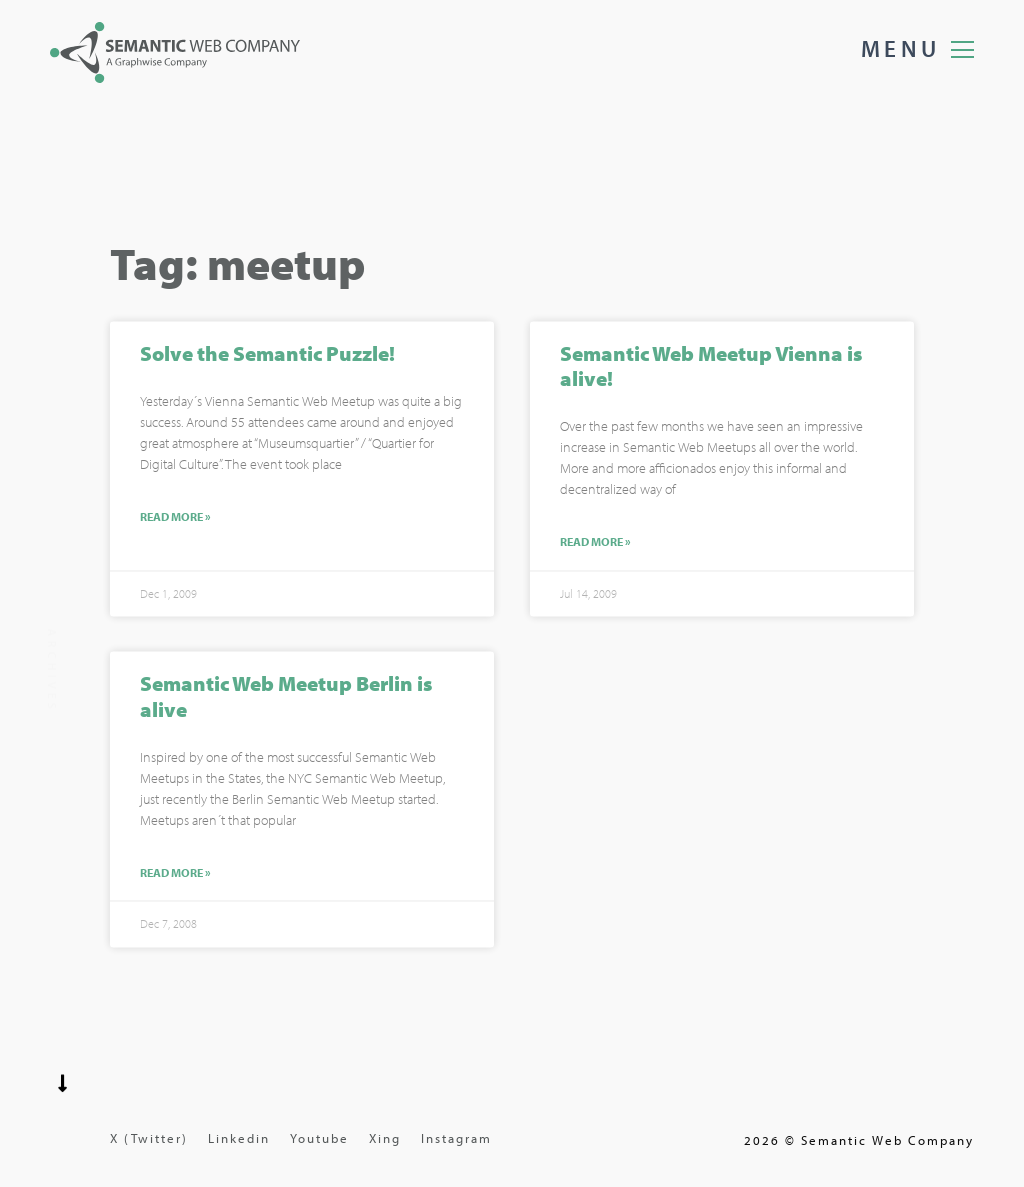  What do you see at coordinates (286, 698) in the screenshot?
I see `Semantic Web Meetup Berlin is alive` at bounding box center [286, 698].